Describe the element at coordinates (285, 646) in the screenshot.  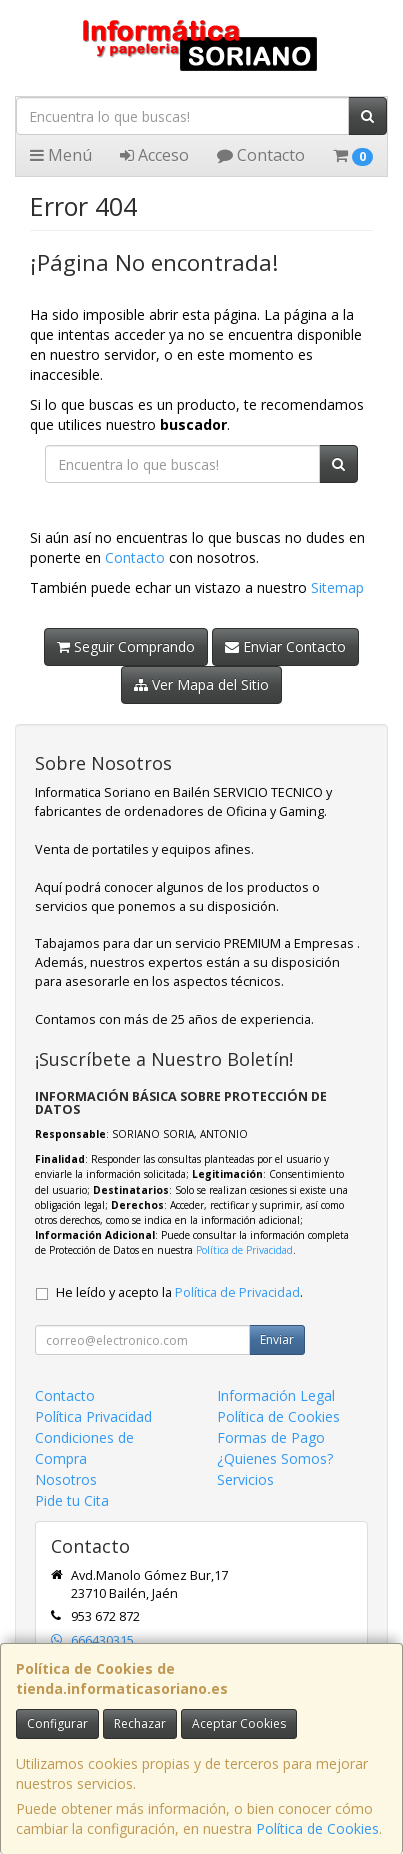
I see `Enviar Contacto` at that location.